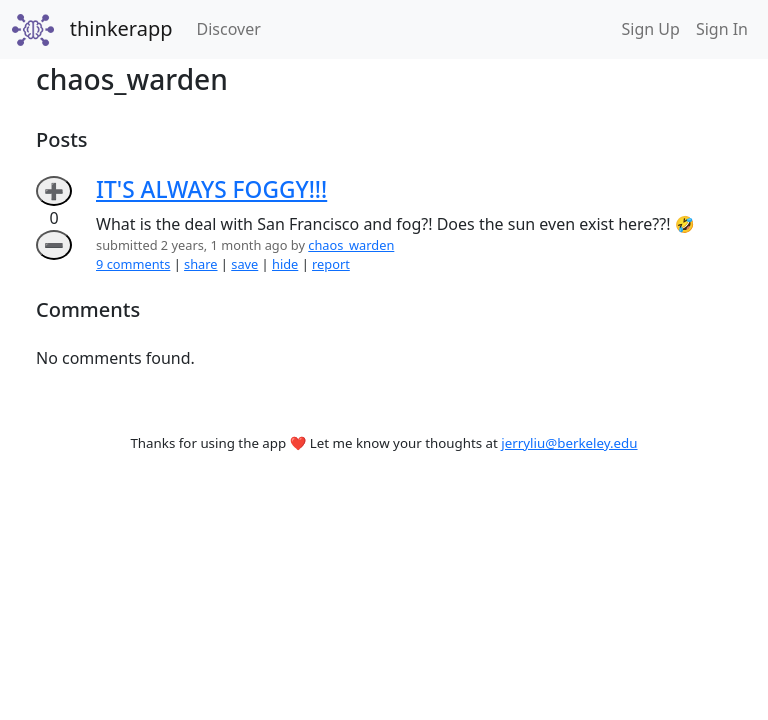 The image size is (768, 720). Describe the element at coordinates (285, 264) in the screenshot. I see `hide` at that location.